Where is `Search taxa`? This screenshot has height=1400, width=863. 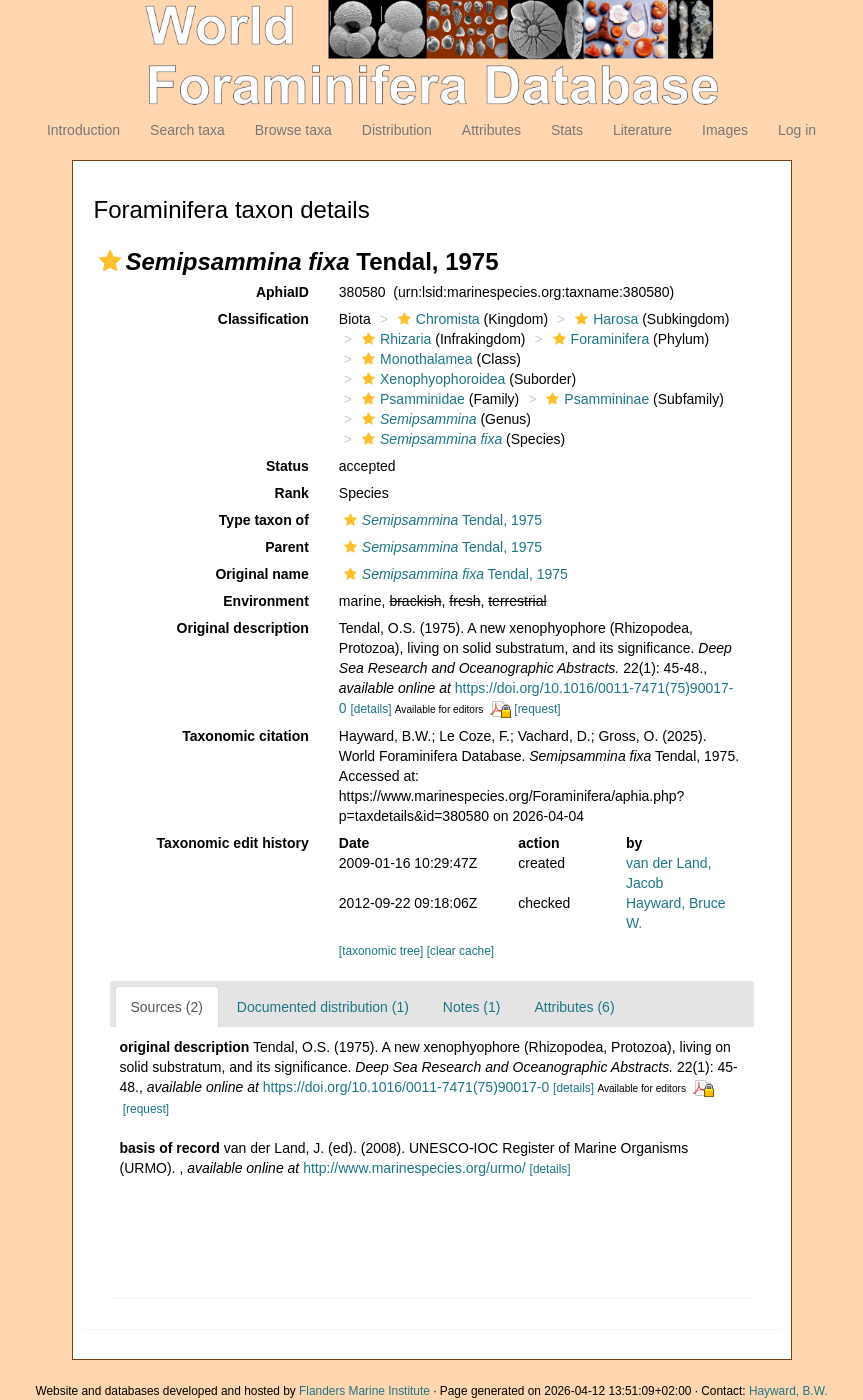
Search taxa is located at coordinates (187, 130).